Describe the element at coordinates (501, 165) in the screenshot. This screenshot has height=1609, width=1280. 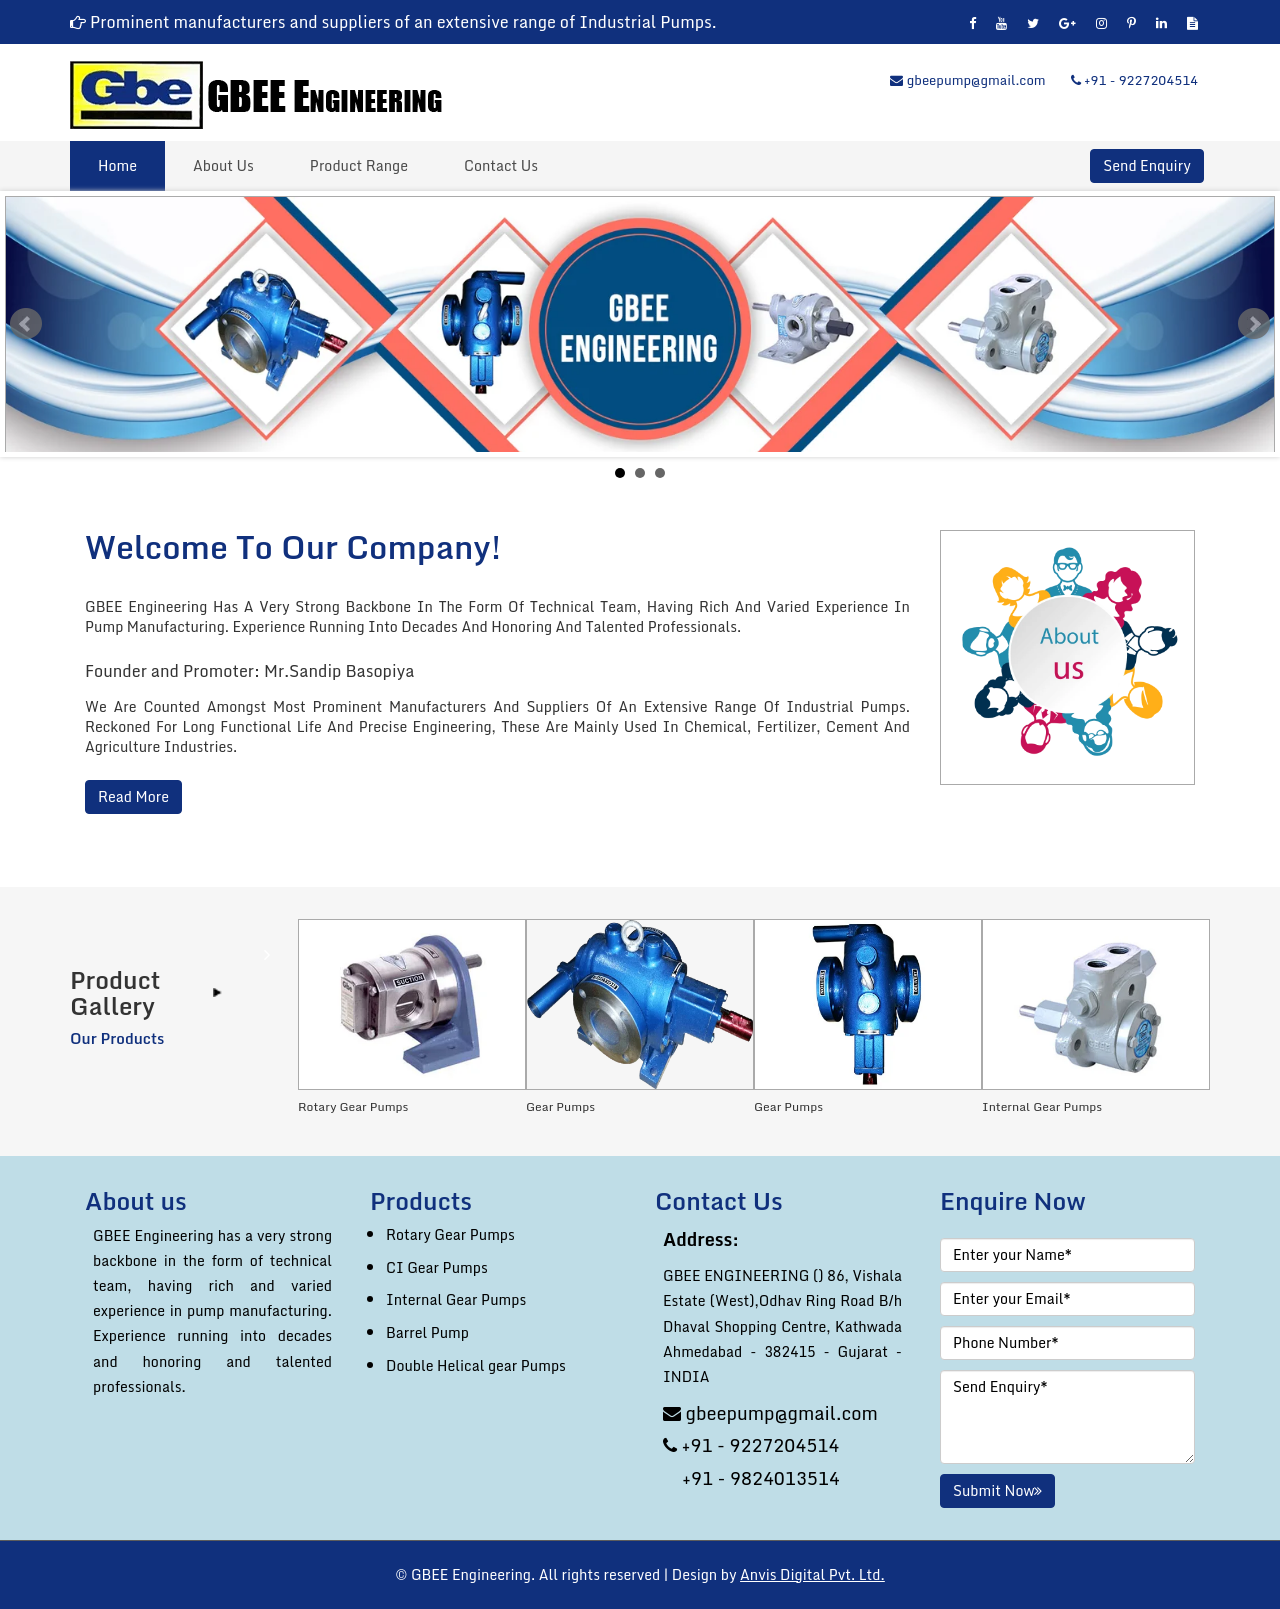
I see `Contact Us` at that location.